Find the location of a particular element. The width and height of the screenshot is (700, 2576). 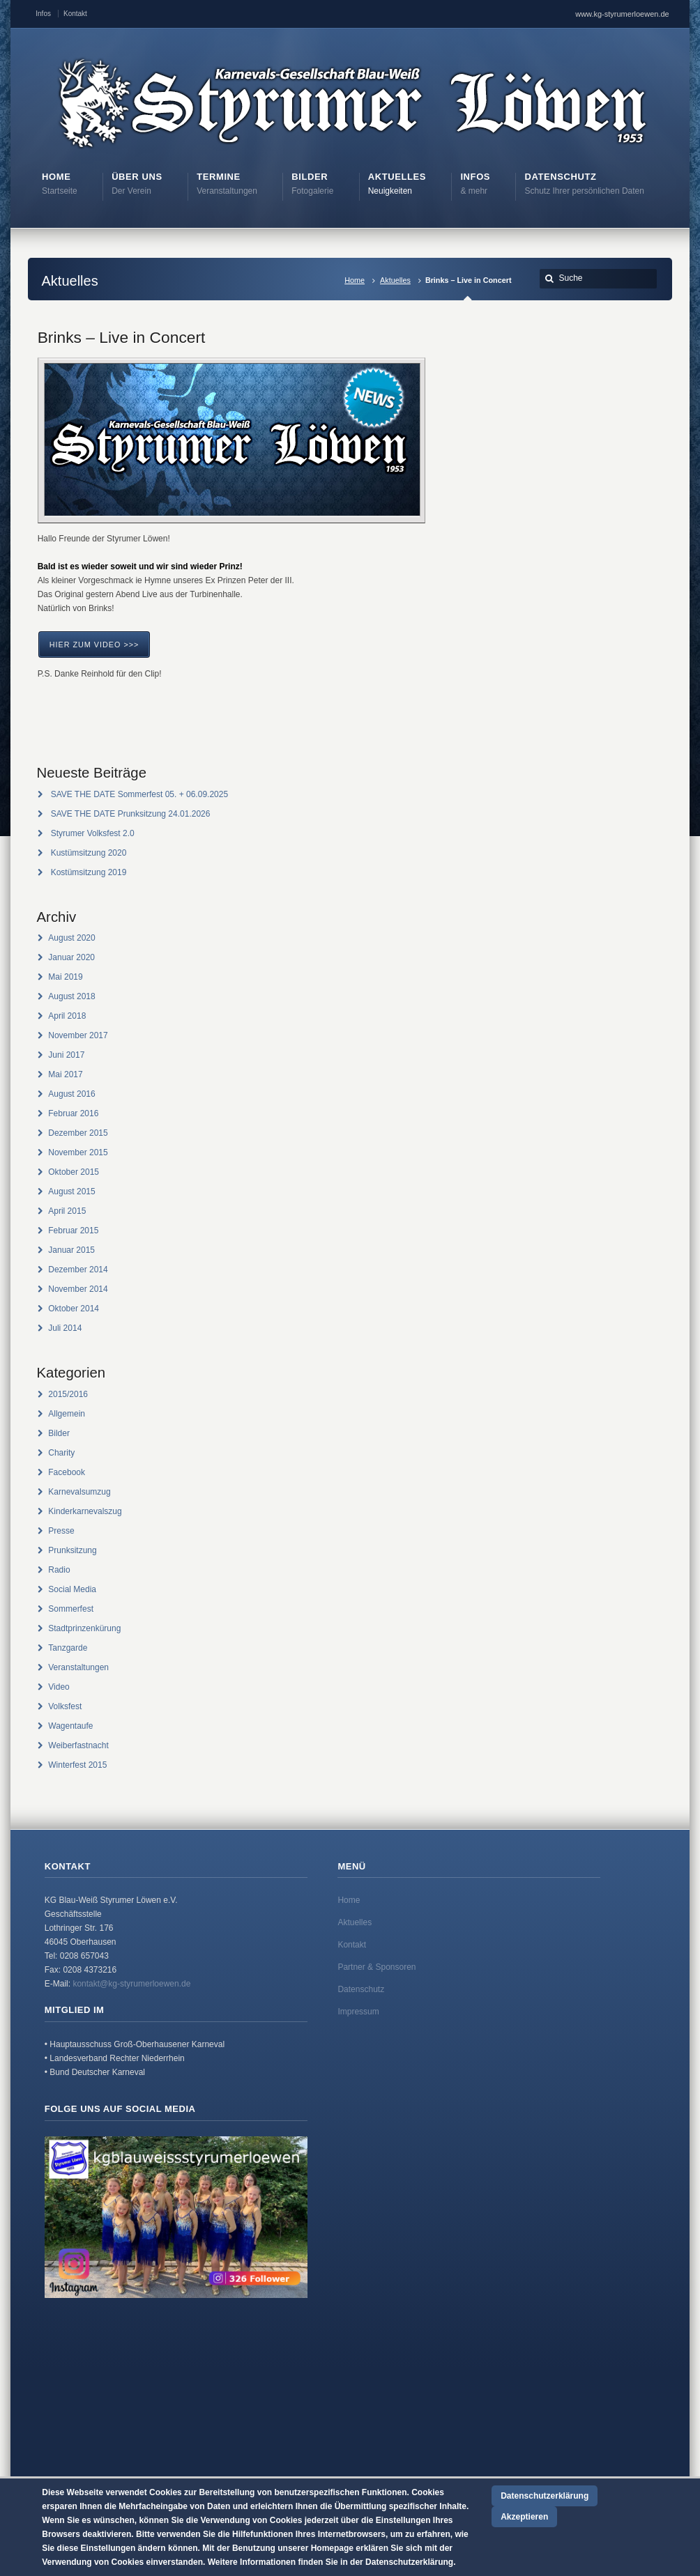

August 2016 is located at coordinates (71, 1094).